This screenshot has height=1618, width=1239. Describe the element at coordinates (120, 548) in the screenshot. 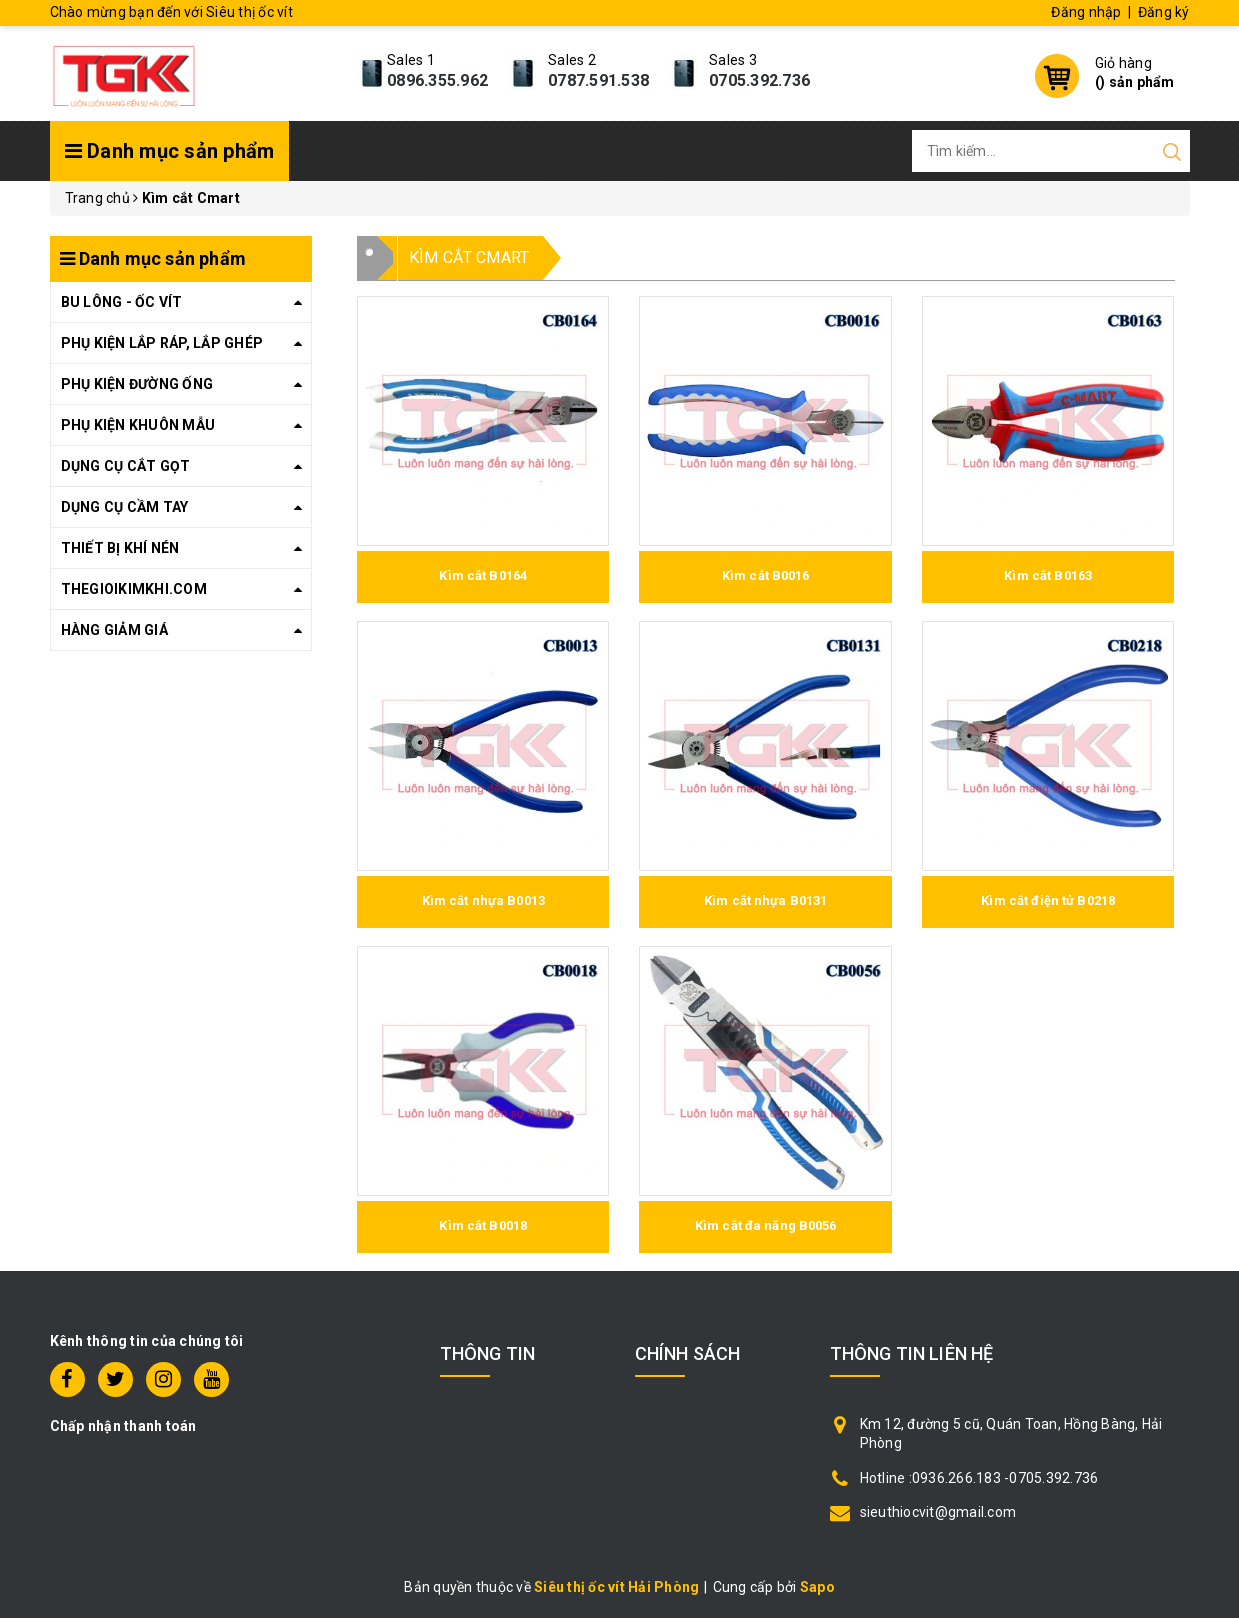

I see `THIẾT BỊ KHÍ NÉN` at that location.